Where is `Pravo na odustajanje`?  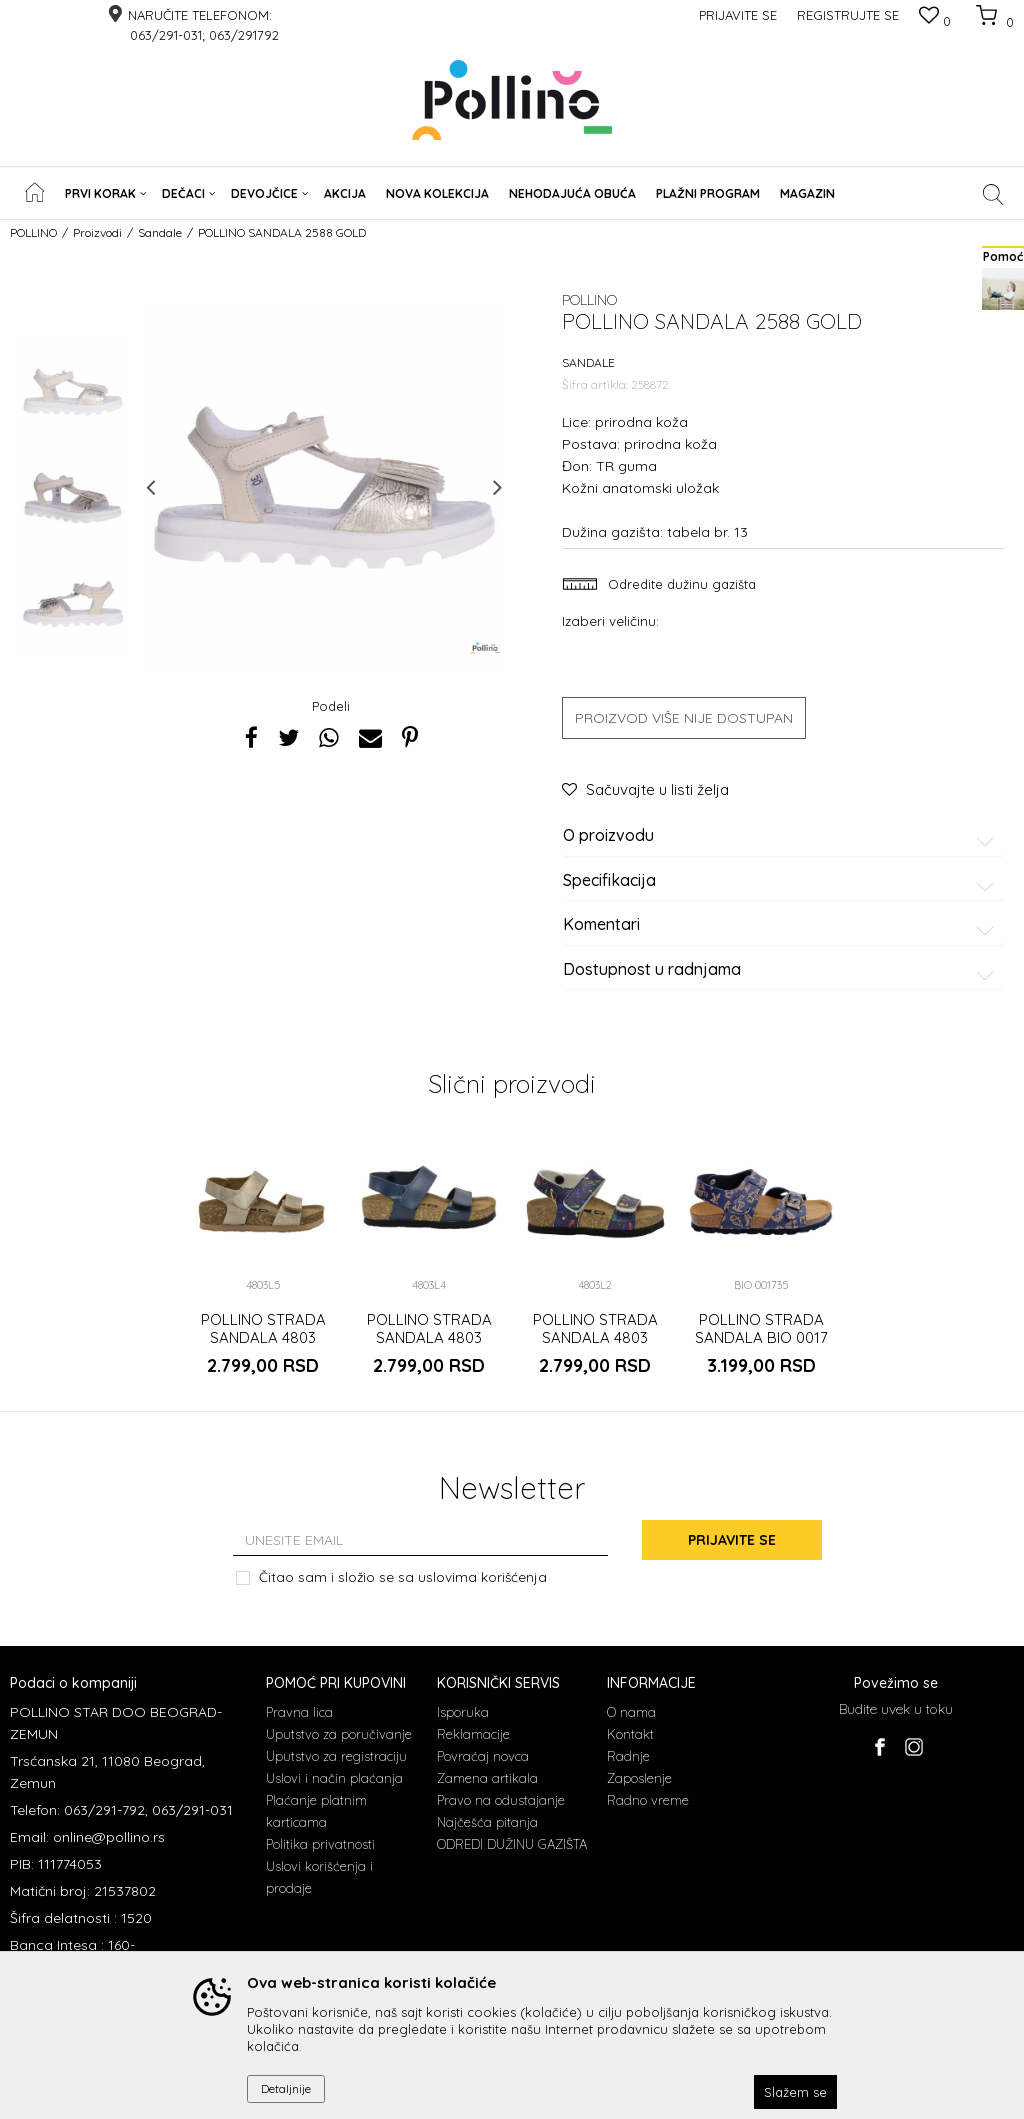 Pravo na odustajanje is located at coordinates (501, 1800).